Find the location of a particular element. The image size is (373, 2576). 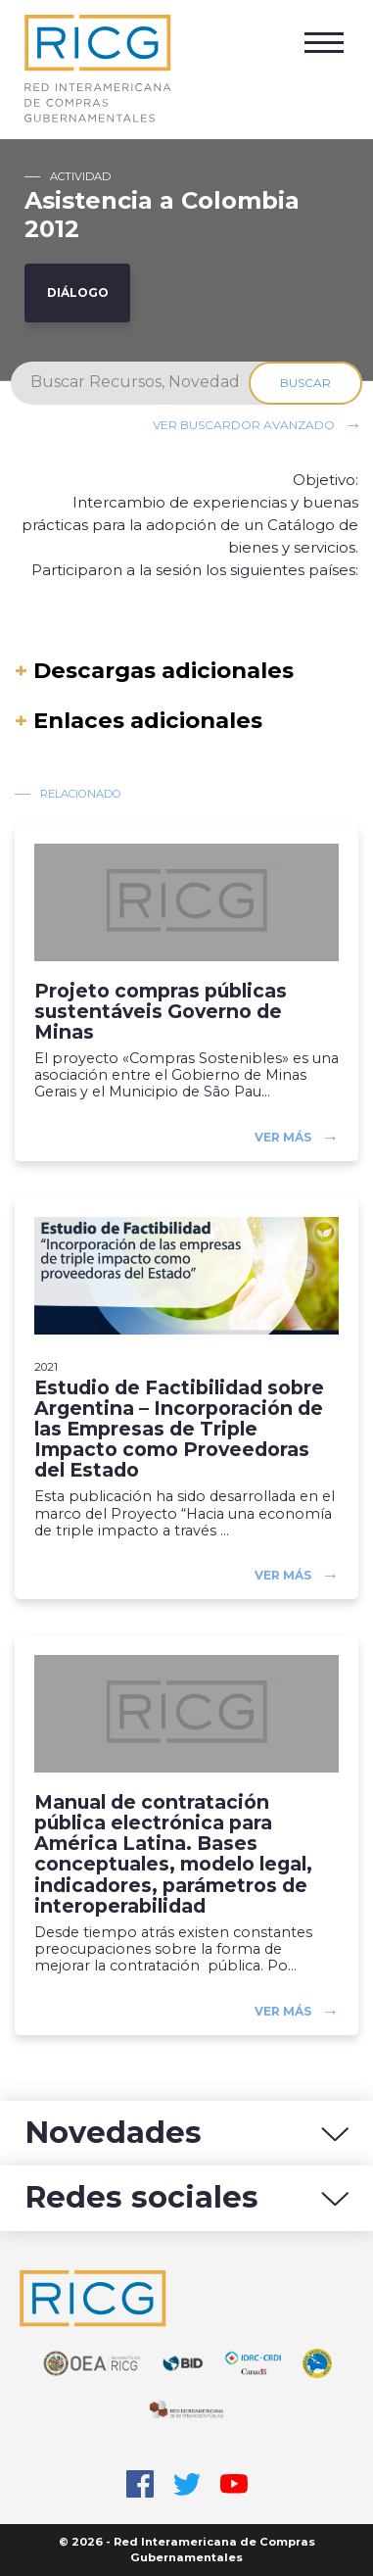

Buscar [Search] is located at coordinates (305, 382).